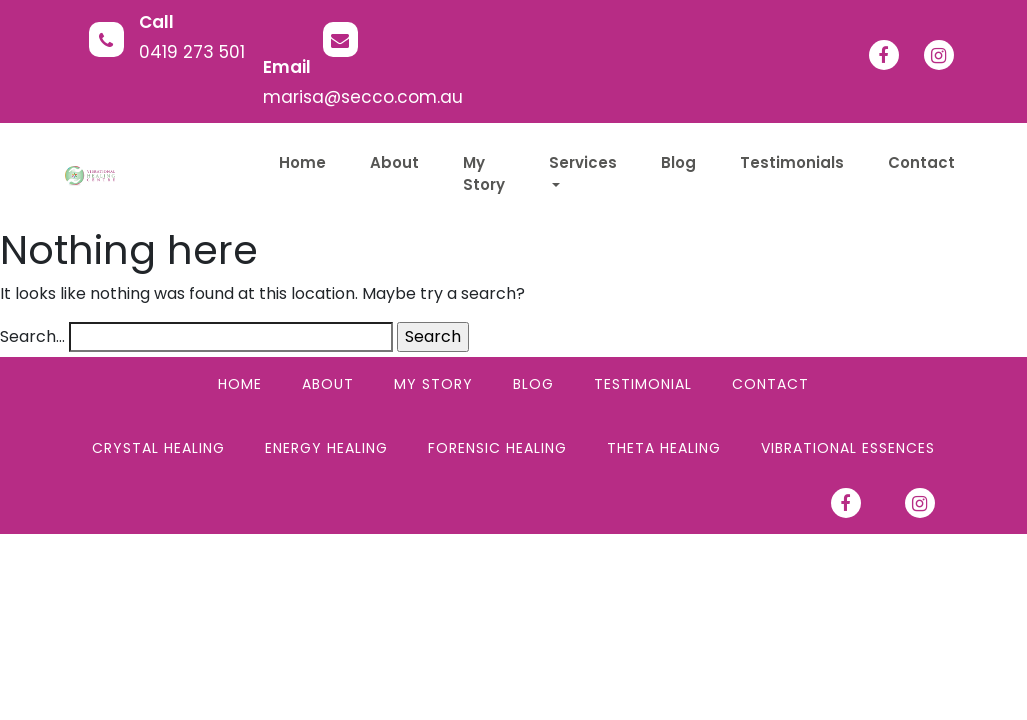 The height and width of the screenshot is (720, 1027). What do you see at coordinates (643, 384) in the screenshot?
I see `Testimonial` at bounding box center [643, 384].